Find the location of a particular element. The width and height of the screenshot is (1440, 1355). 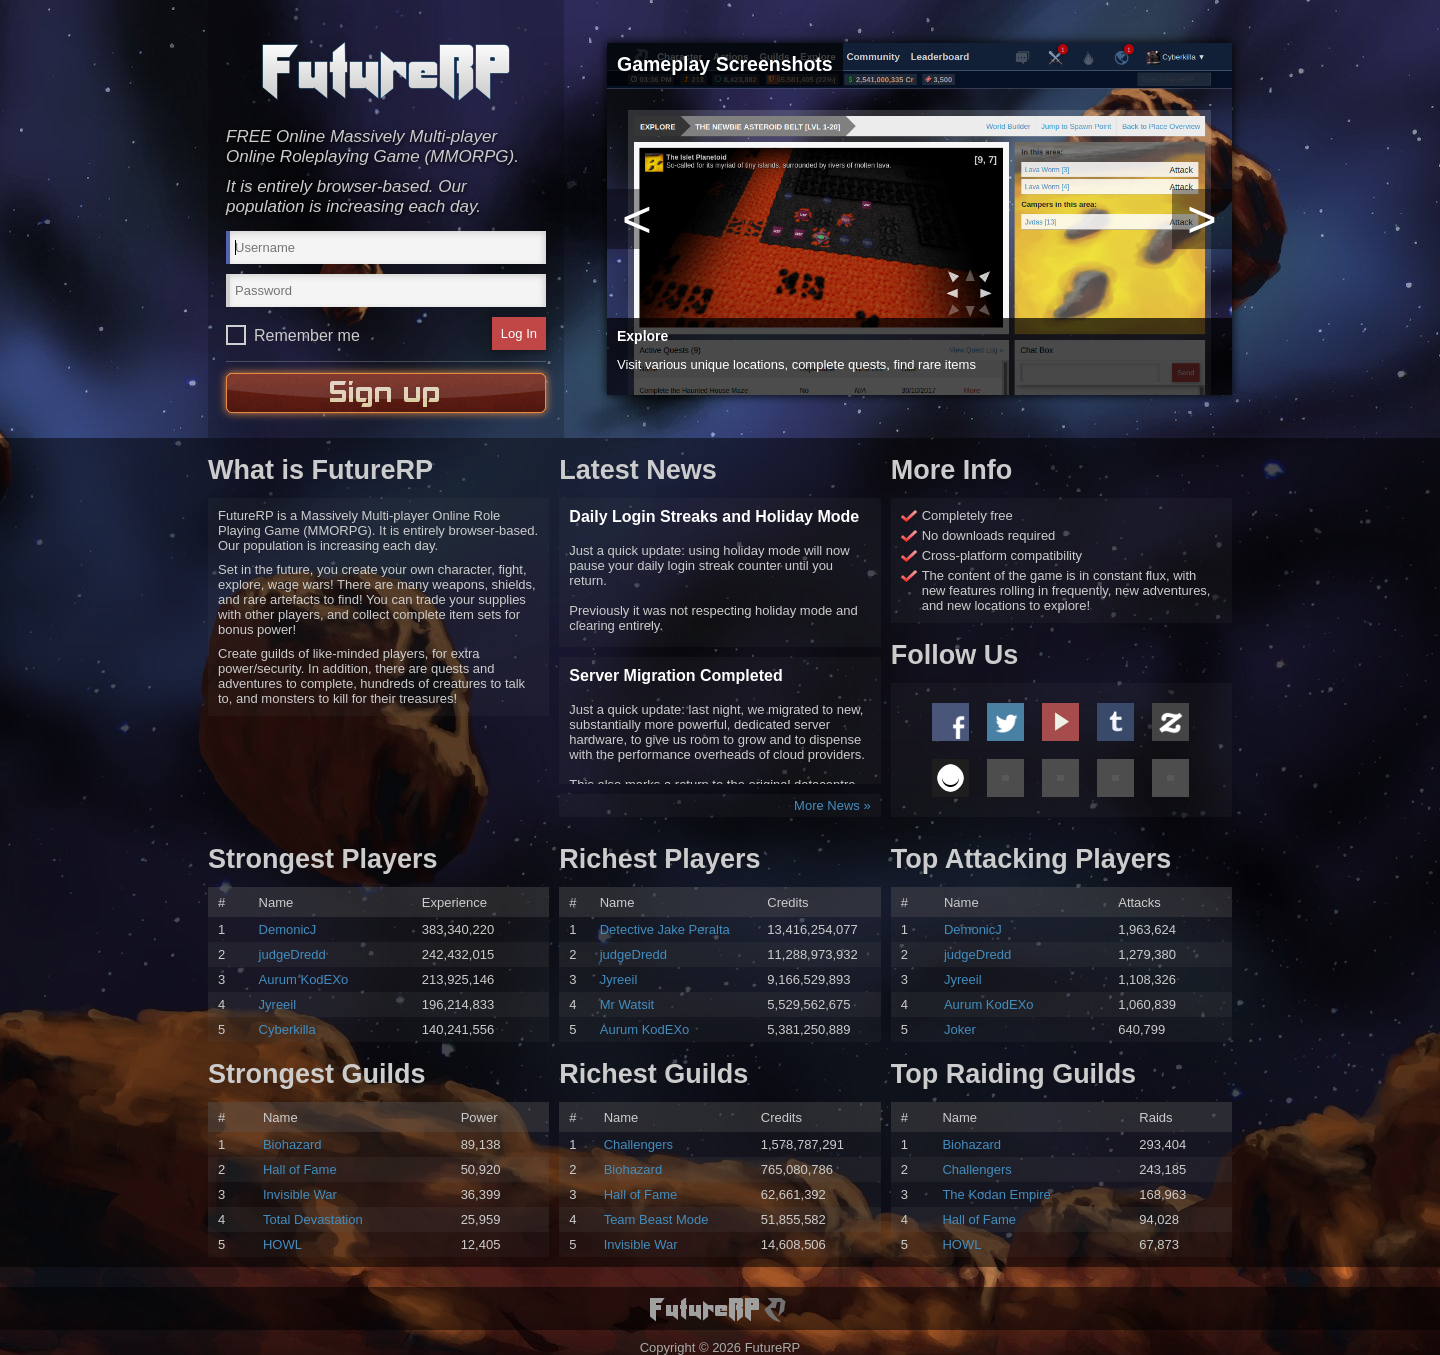

Aurum KodEXo is located at coordinates (304, 979).